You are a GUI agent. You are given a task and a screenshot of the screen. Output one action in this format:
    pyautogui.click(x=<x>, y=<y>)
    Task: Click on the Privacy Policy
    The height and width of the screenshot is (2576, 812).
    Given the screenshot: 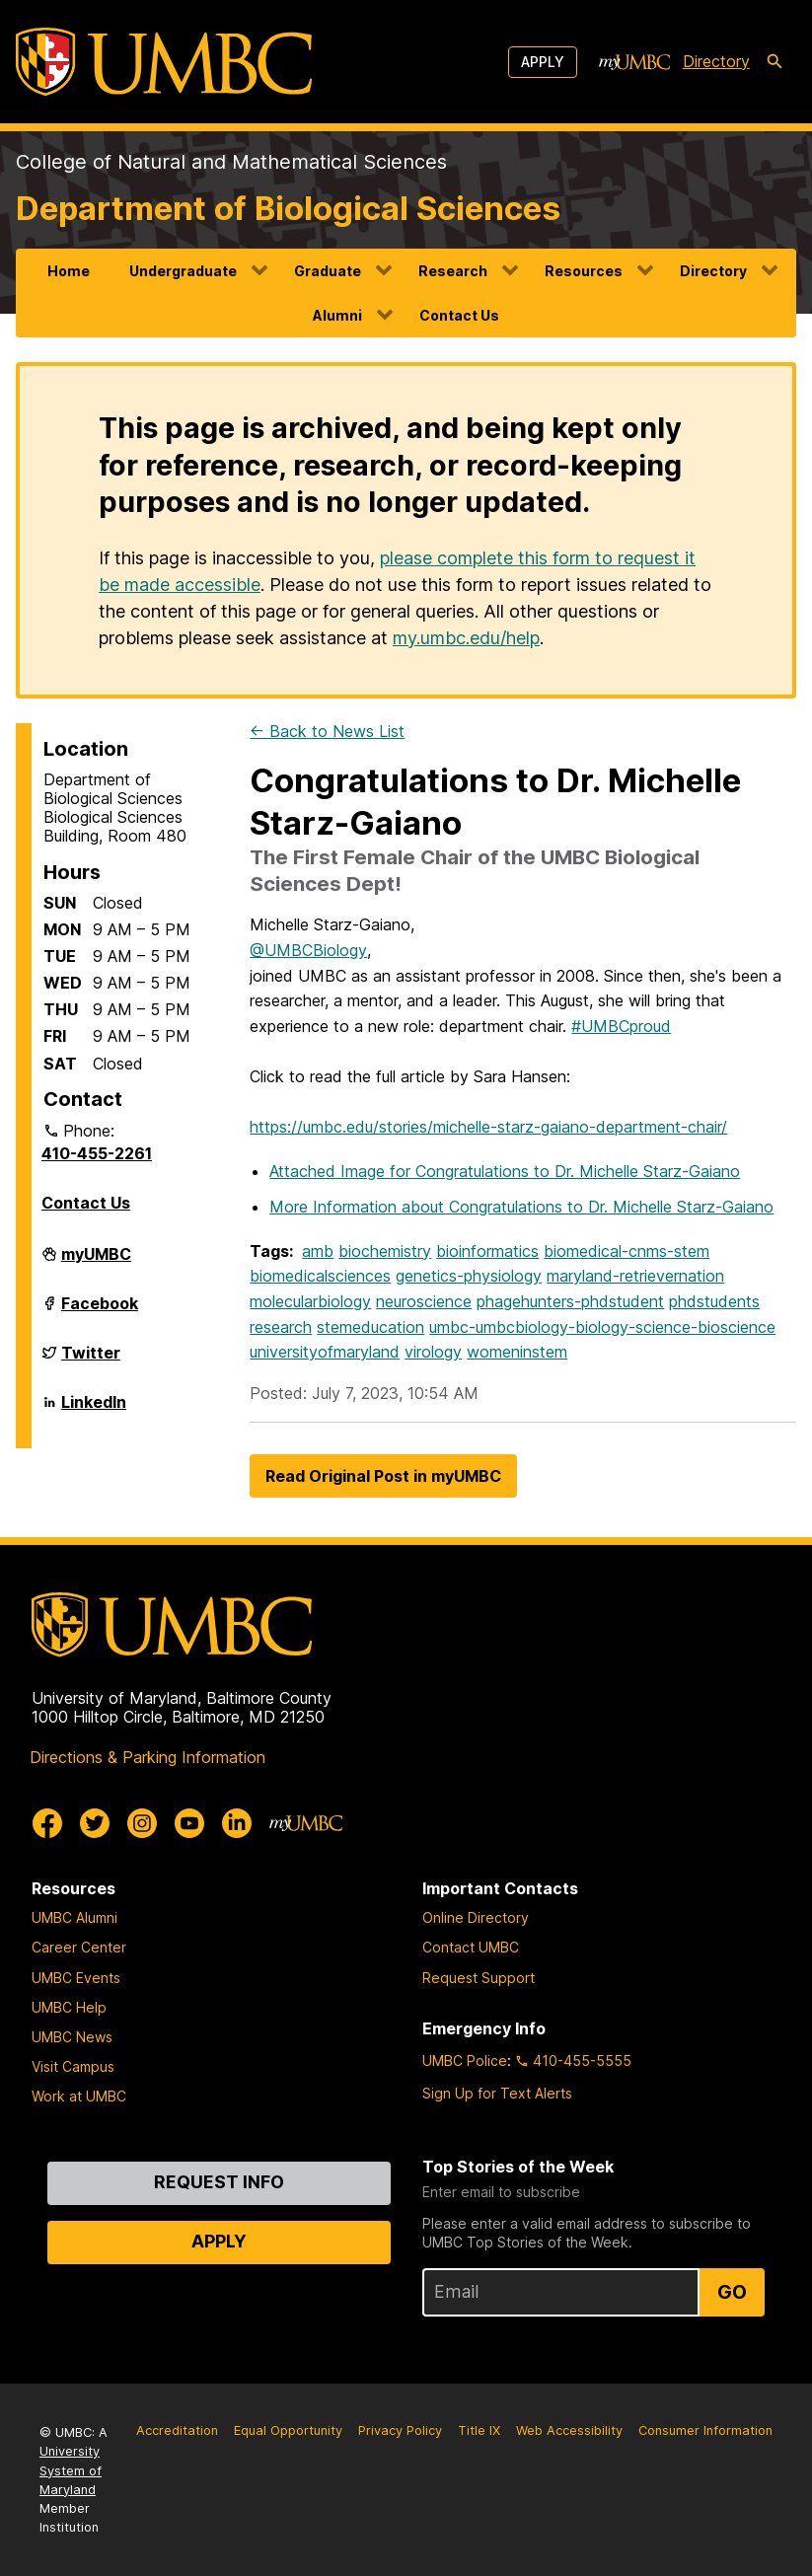 What is the action you would take?
    pyautogui.click(x=400, y=2430)
    